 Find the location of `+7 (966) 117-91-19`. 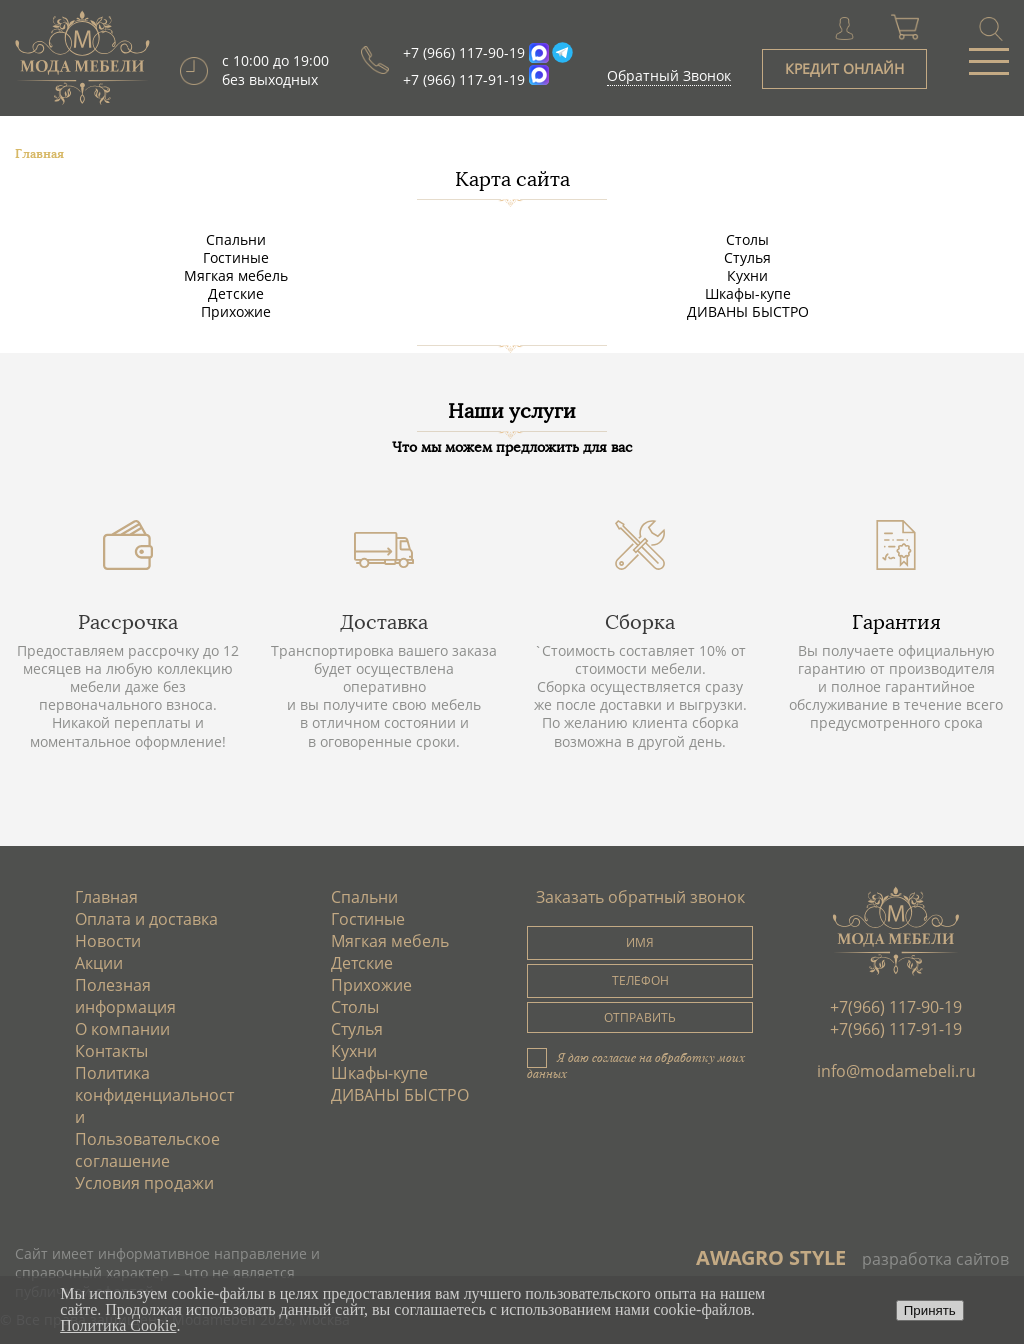

+7 (966) 117-91-19 is located at coordinates (464, 79).